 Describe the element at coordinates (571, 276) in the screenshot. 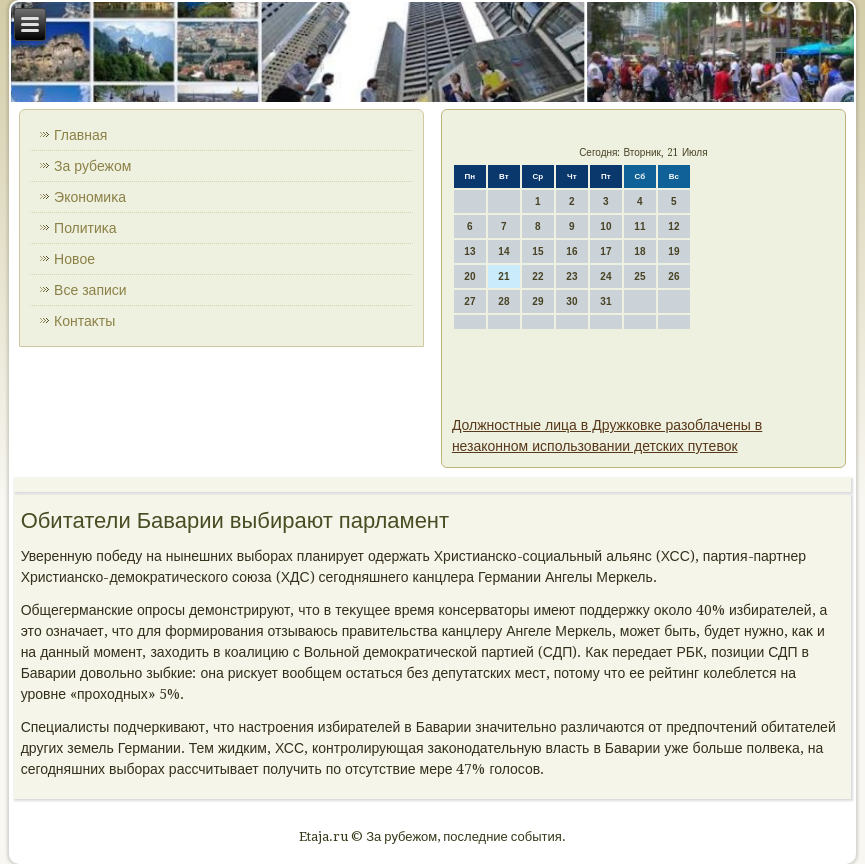

I see `23` at that location.